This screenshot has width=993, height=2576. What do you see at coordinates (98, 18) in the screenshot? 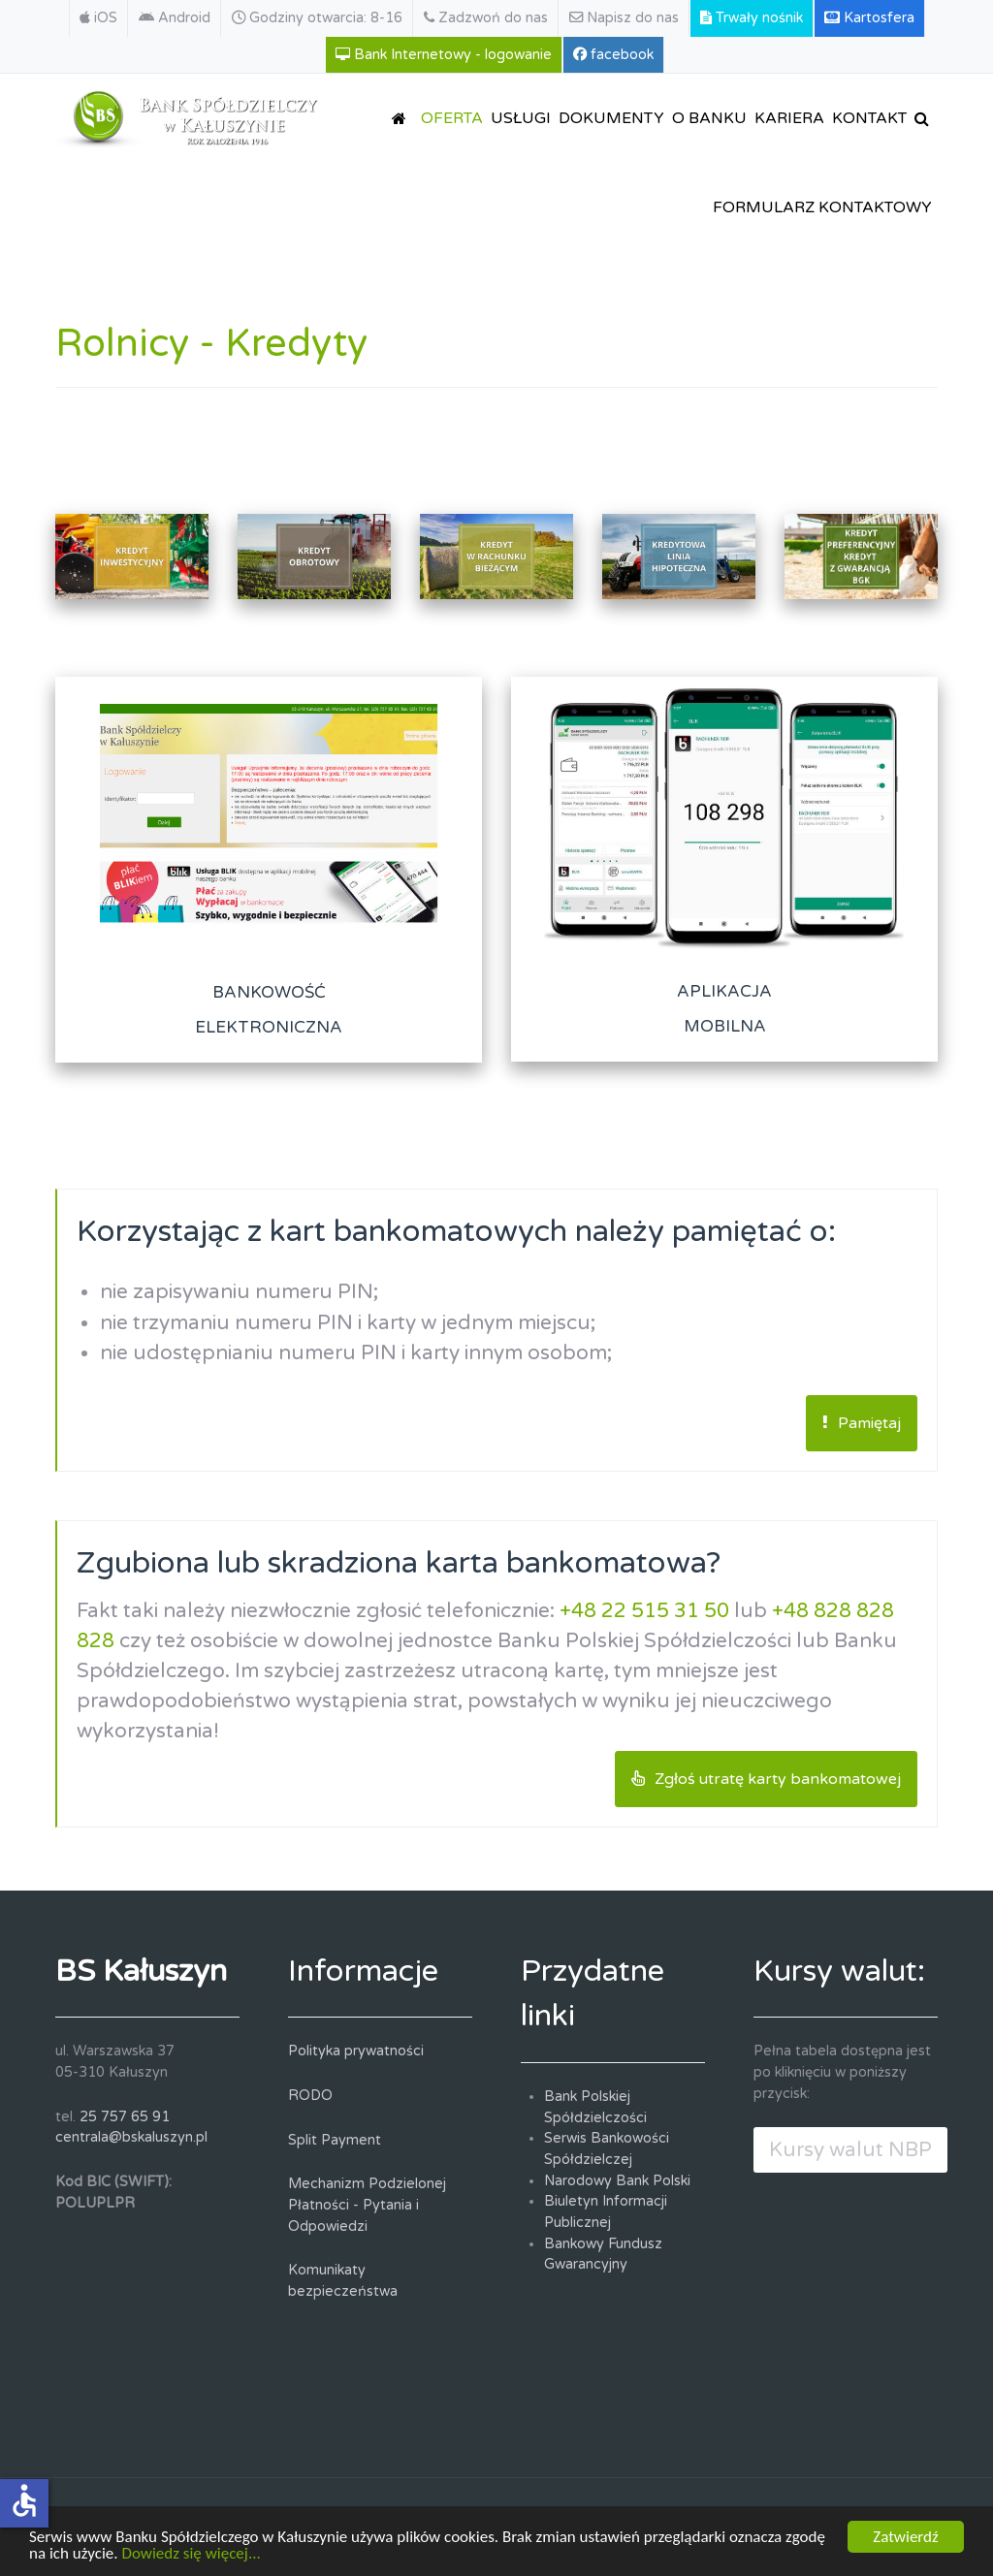
I see `[iOS]` at bounding box center [98, 18].